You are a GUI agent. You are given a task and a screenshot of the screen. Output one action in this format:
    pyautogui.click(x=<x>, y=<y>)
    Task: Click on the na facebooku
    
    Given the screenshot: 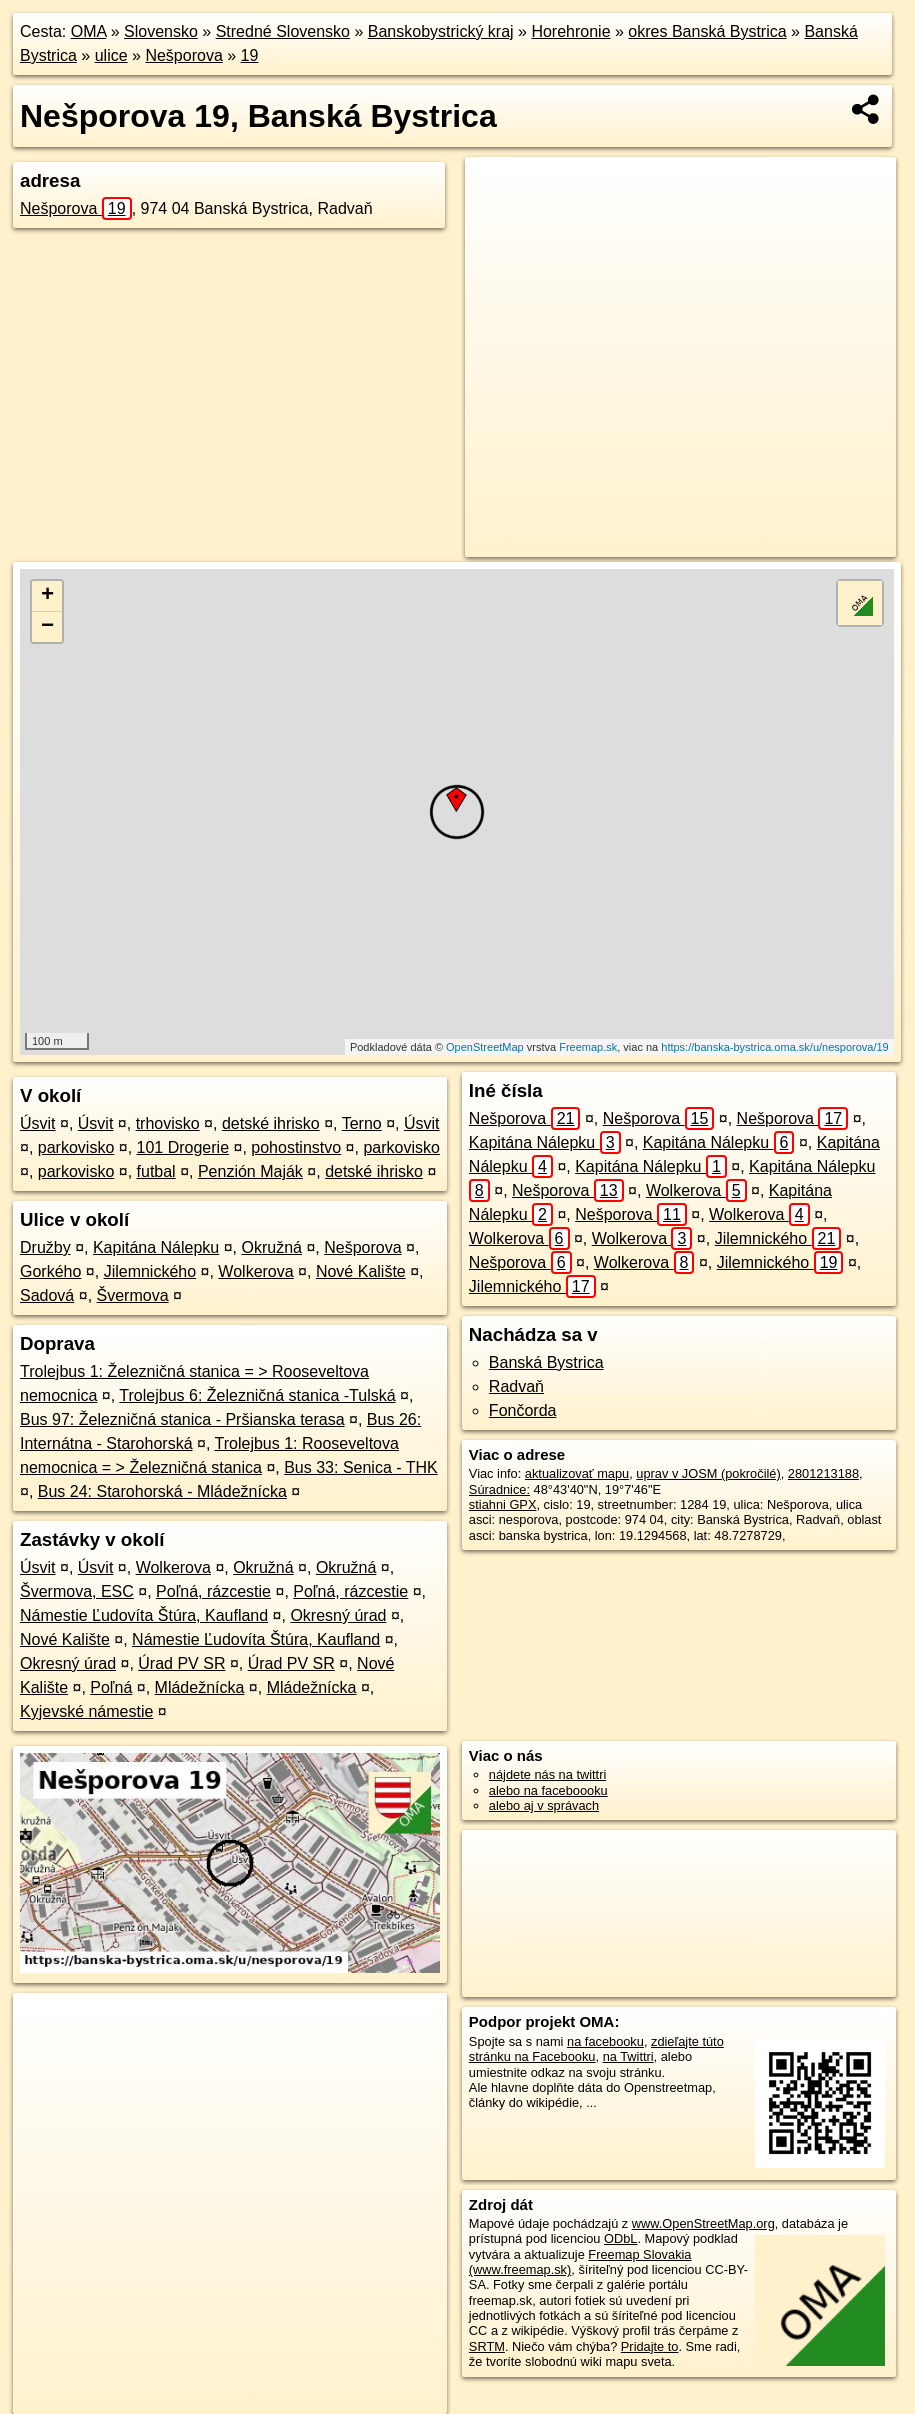 What is the action you would take?
    pyautogui.click(x=605, y=2041)
    